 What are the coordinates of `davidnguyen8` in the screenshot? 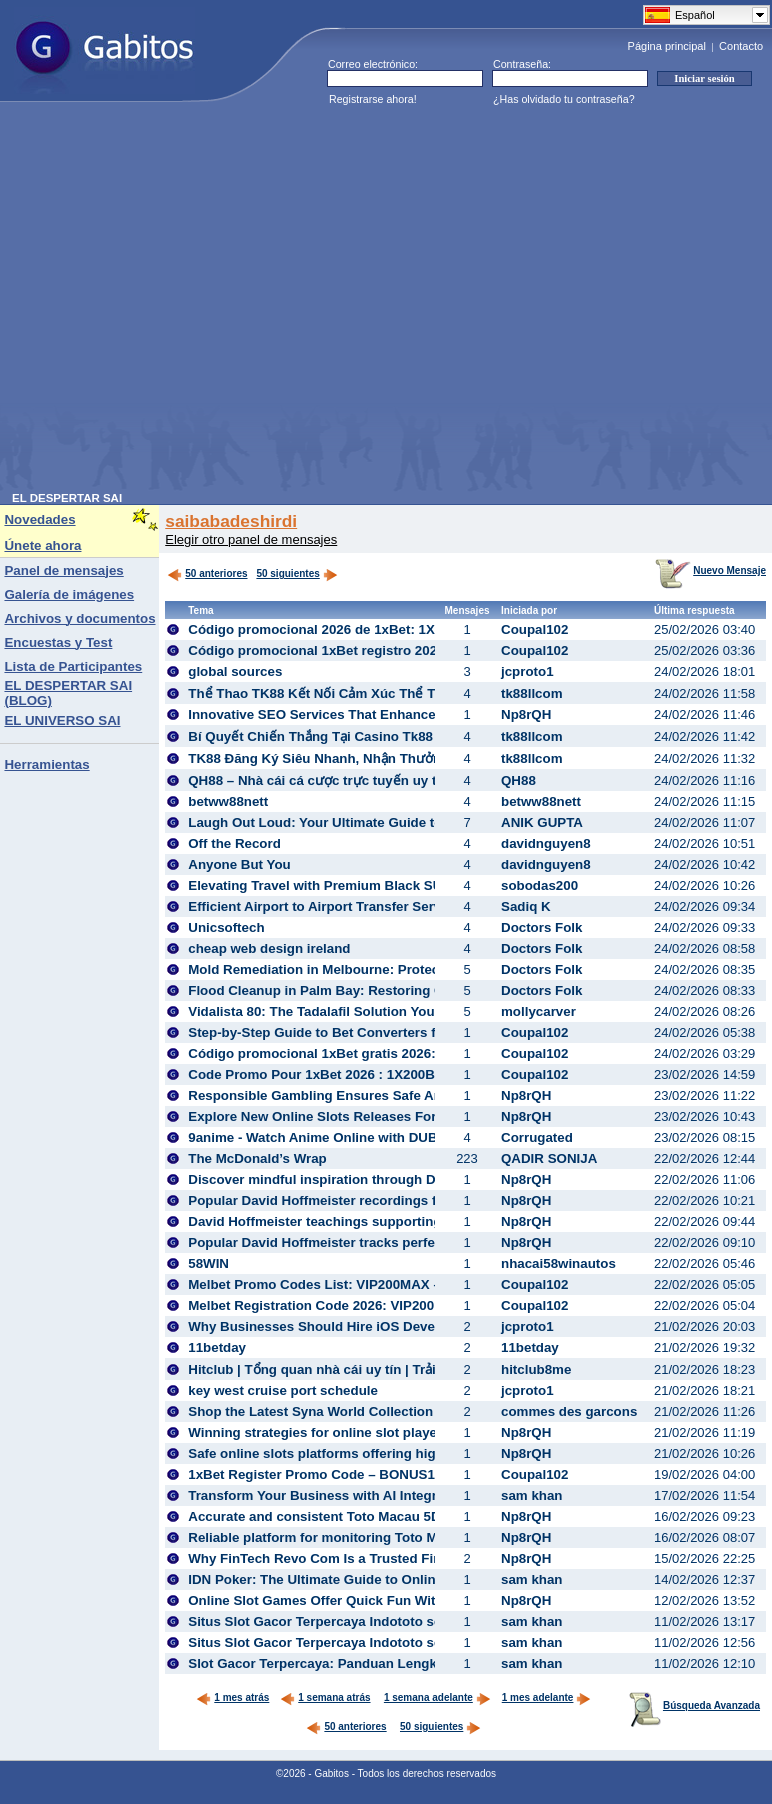 It's located at (546, 843).